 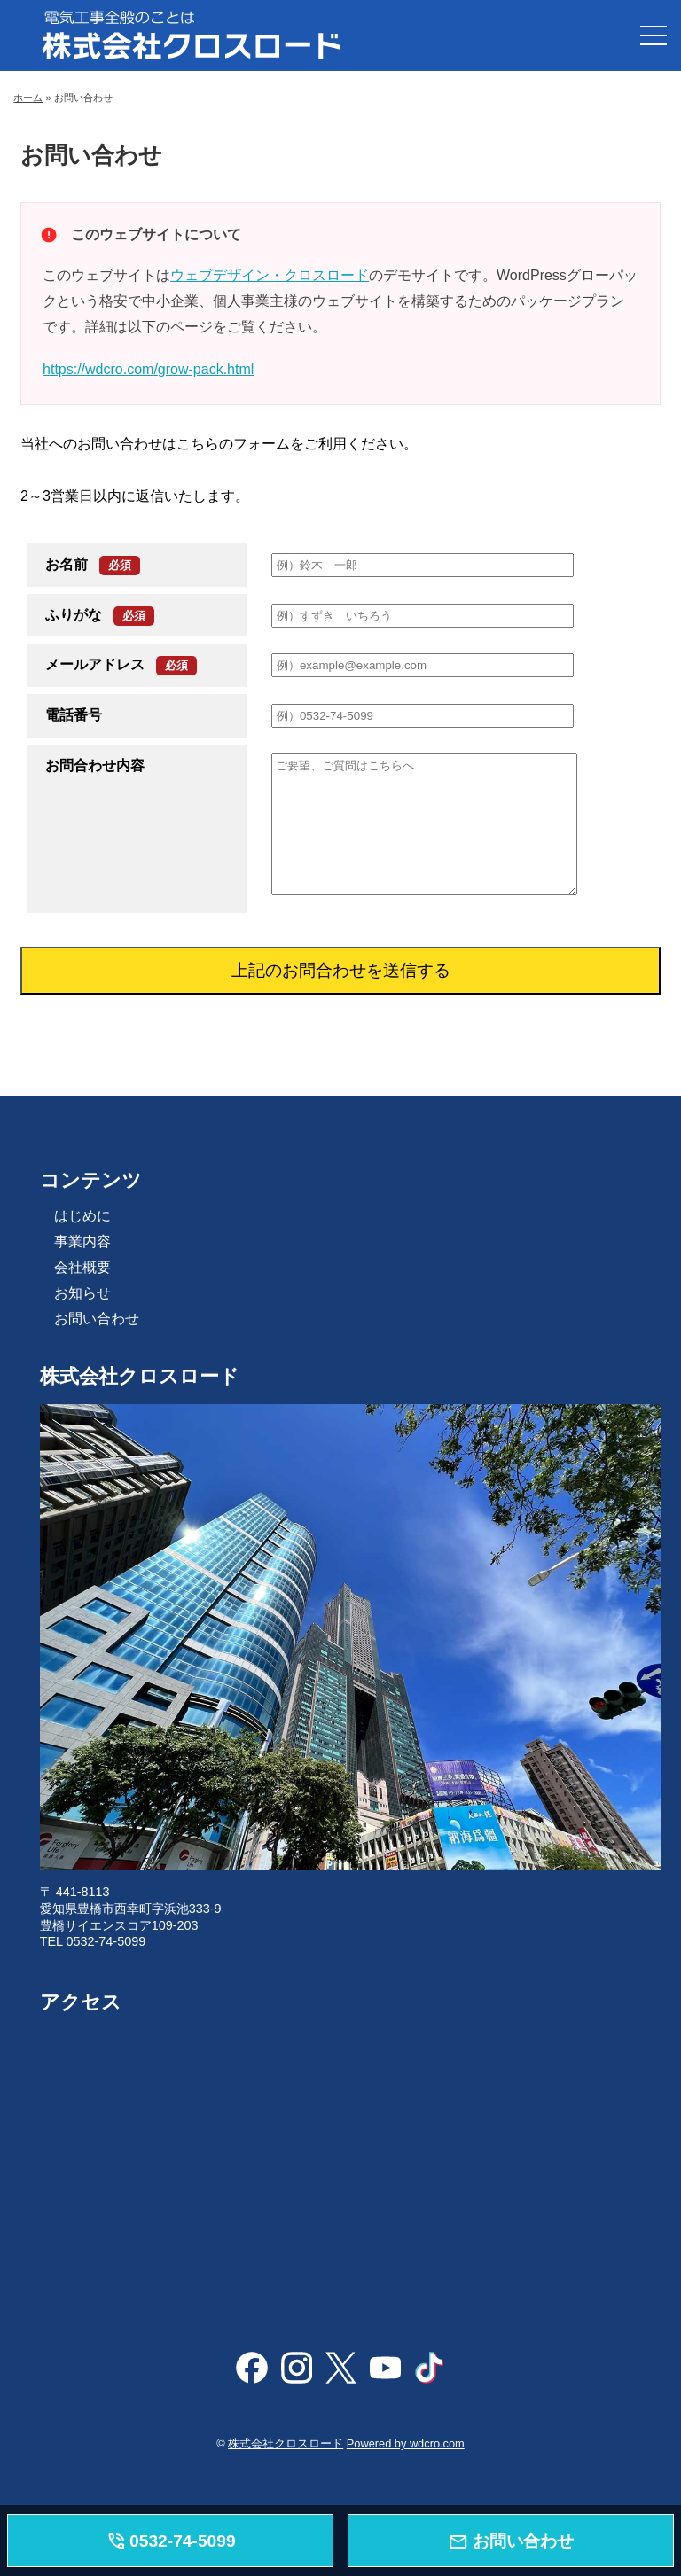 I want to click on https://wdcro.com/grow-pack.html, so click(x=148, y=369).